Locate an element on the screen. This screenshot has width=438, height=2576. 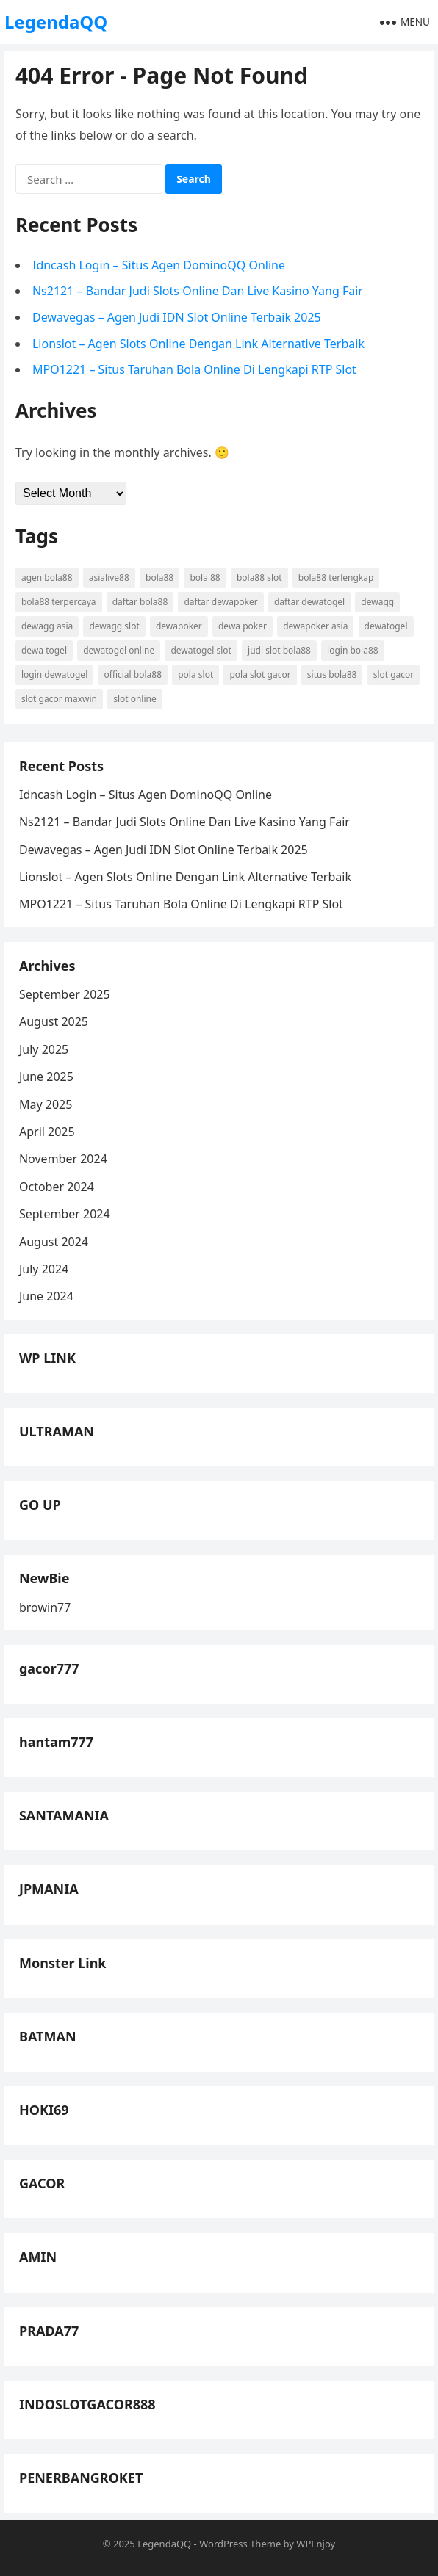
situs bola88 [situs bola88 (3 items)] is located at coordinates (332, 674).